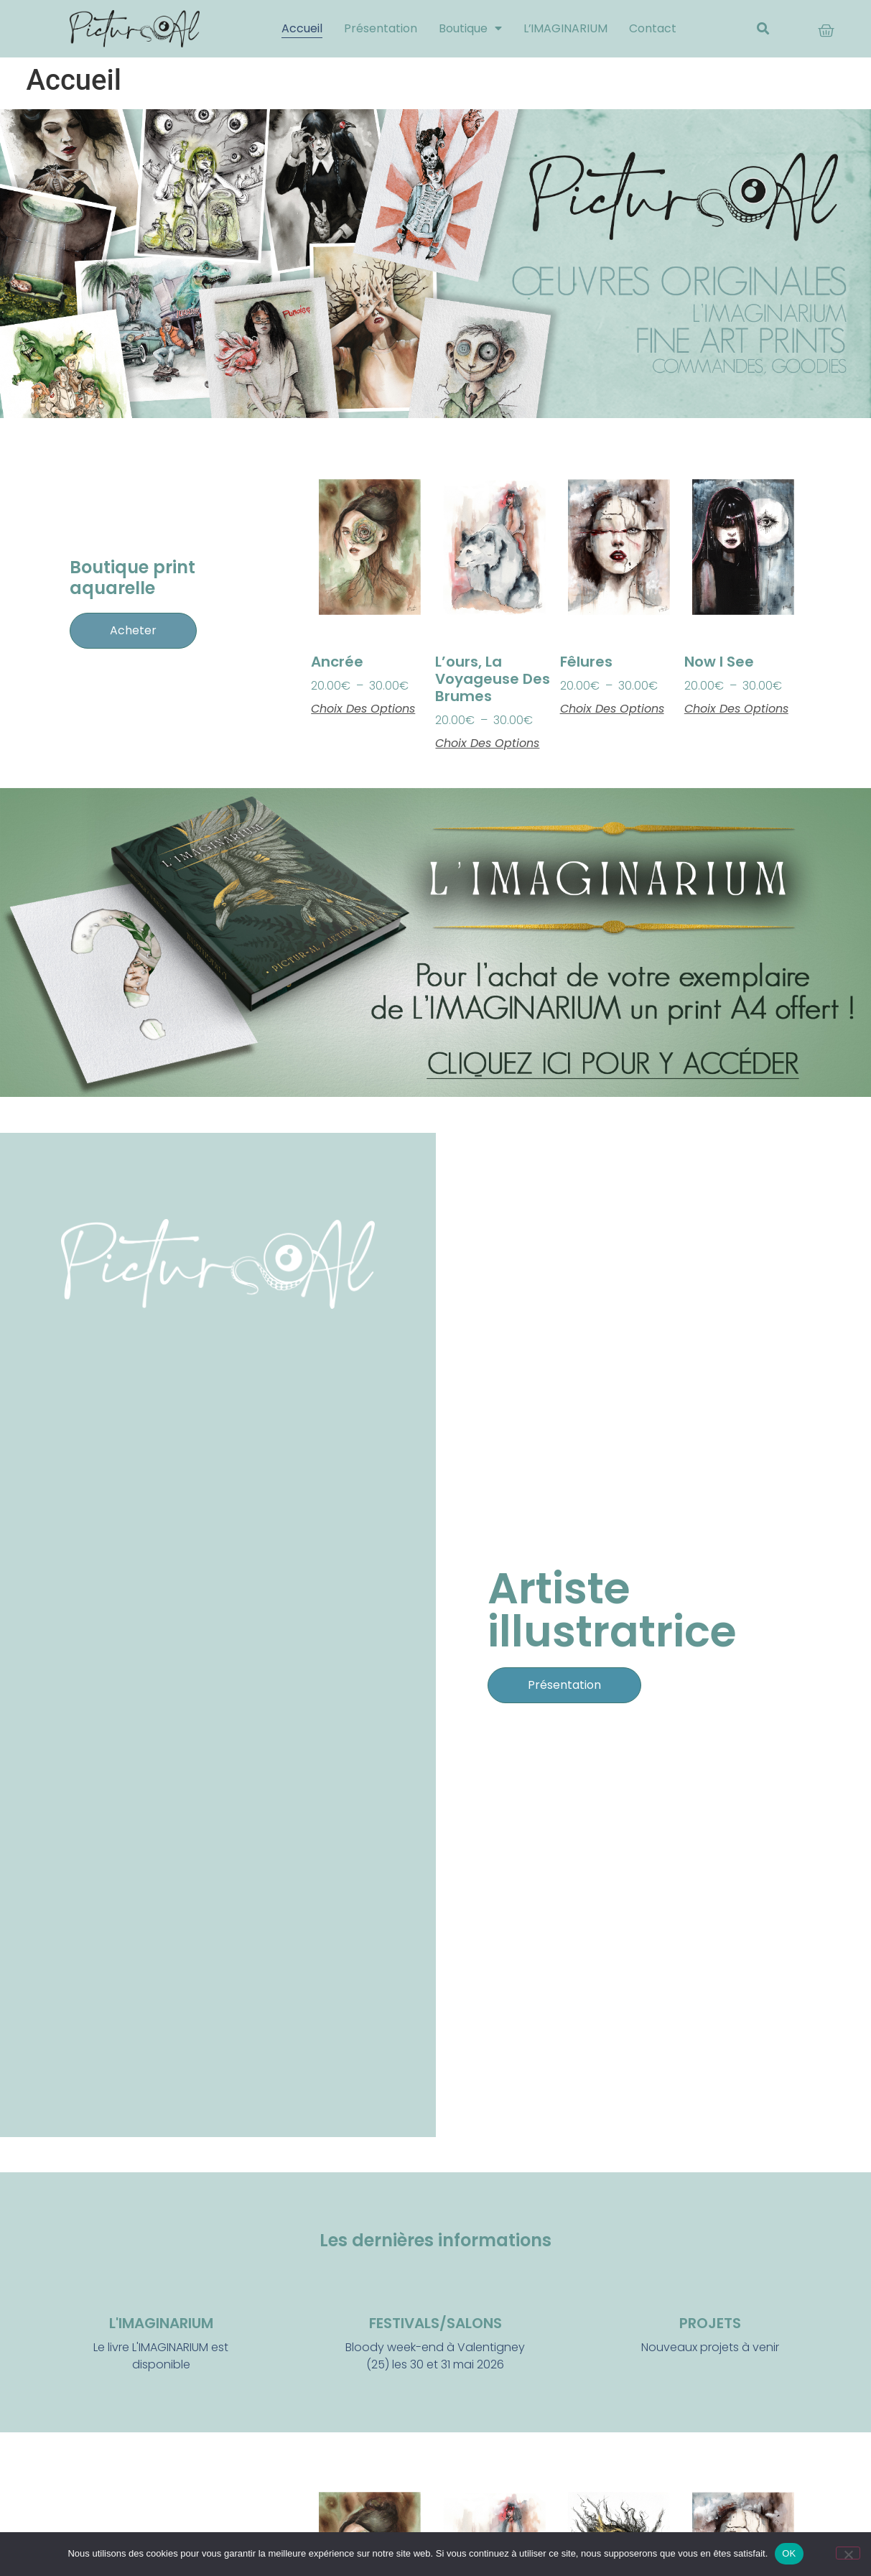 The image size is (871, 2576). Describe the element at coordinates (763, 29) in the screenshot. I see `[button]` at that location.